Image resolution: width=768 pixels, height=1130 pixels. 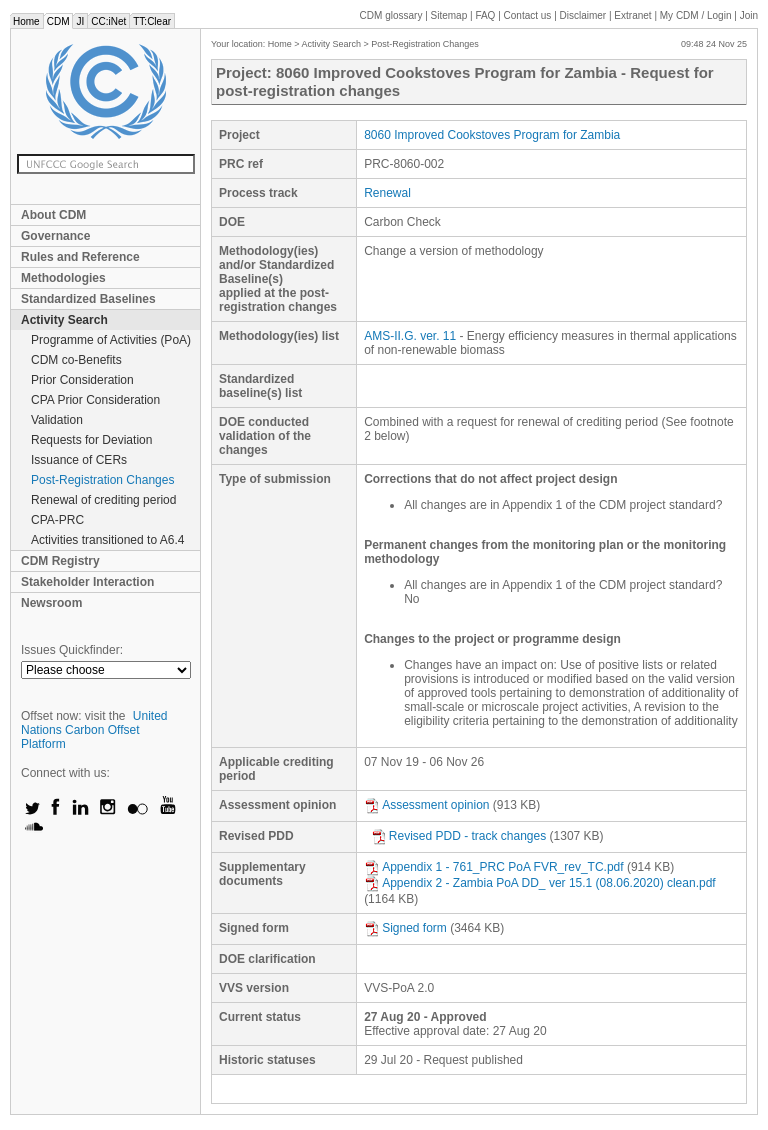 I want to click on CPA Prior Consideration, so click(x=95, y=400).